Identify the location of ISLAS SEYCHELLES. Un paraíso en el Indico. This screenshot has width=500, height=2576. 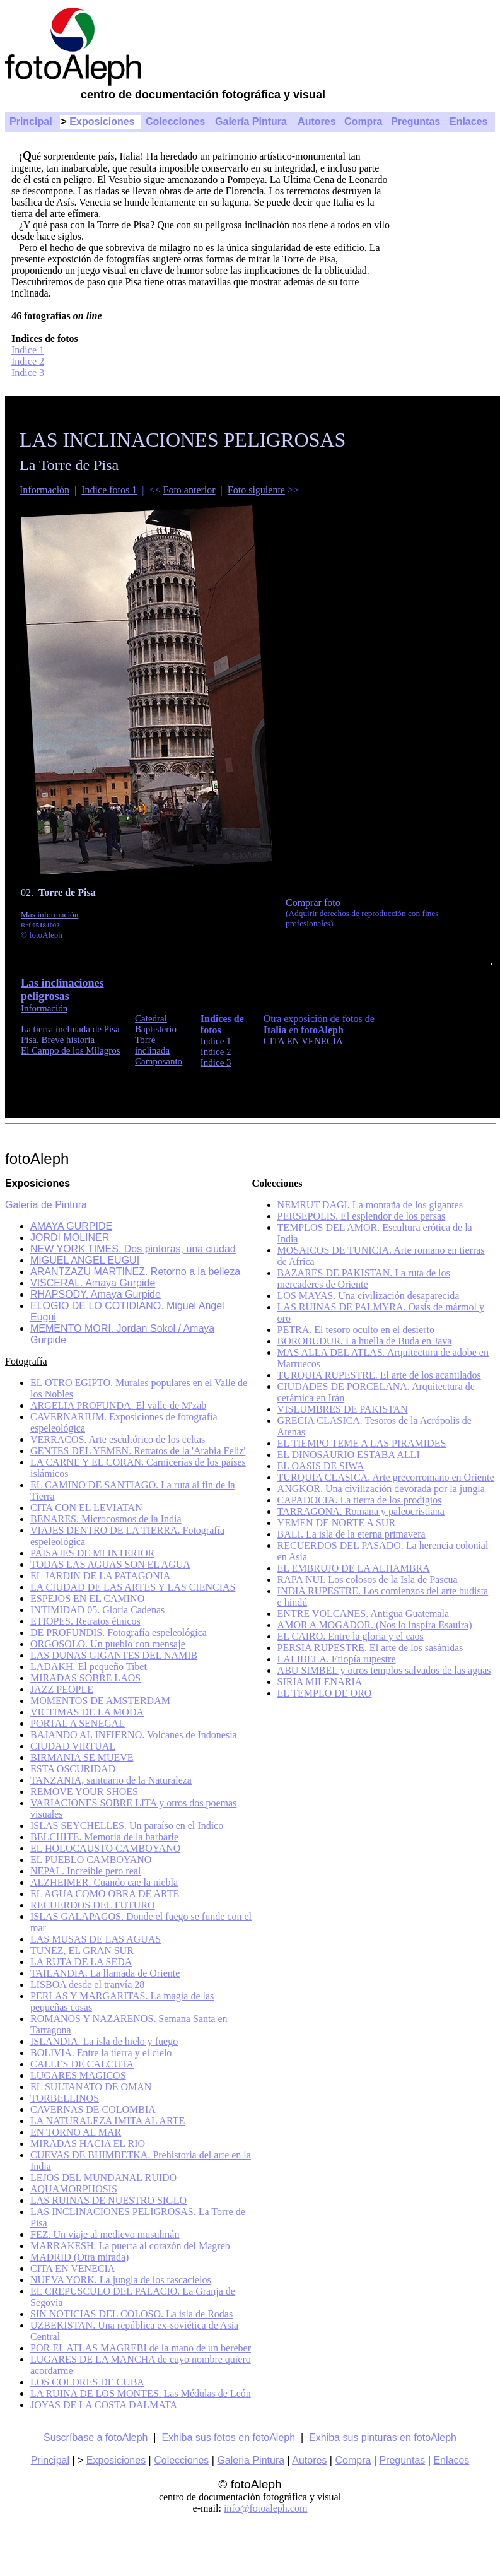
(126, 1825).